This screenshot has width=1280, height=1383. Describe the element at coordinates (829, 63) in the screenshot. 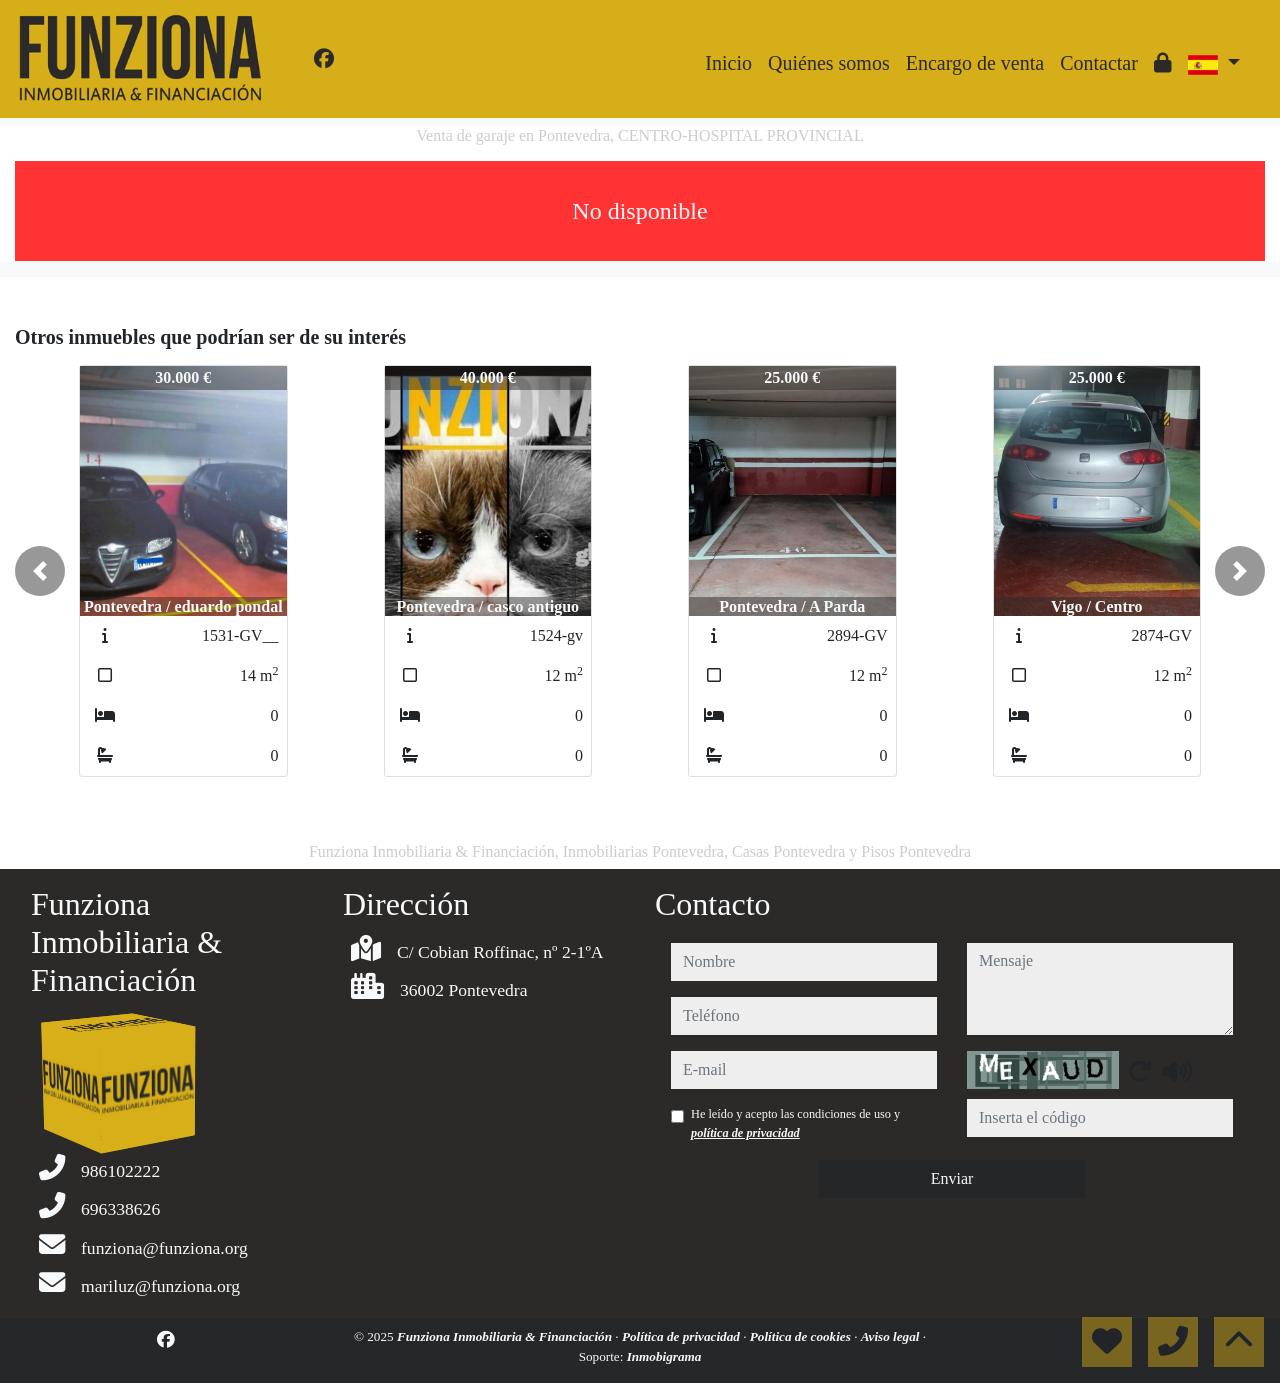

I see `Quiénes somos` at that location.